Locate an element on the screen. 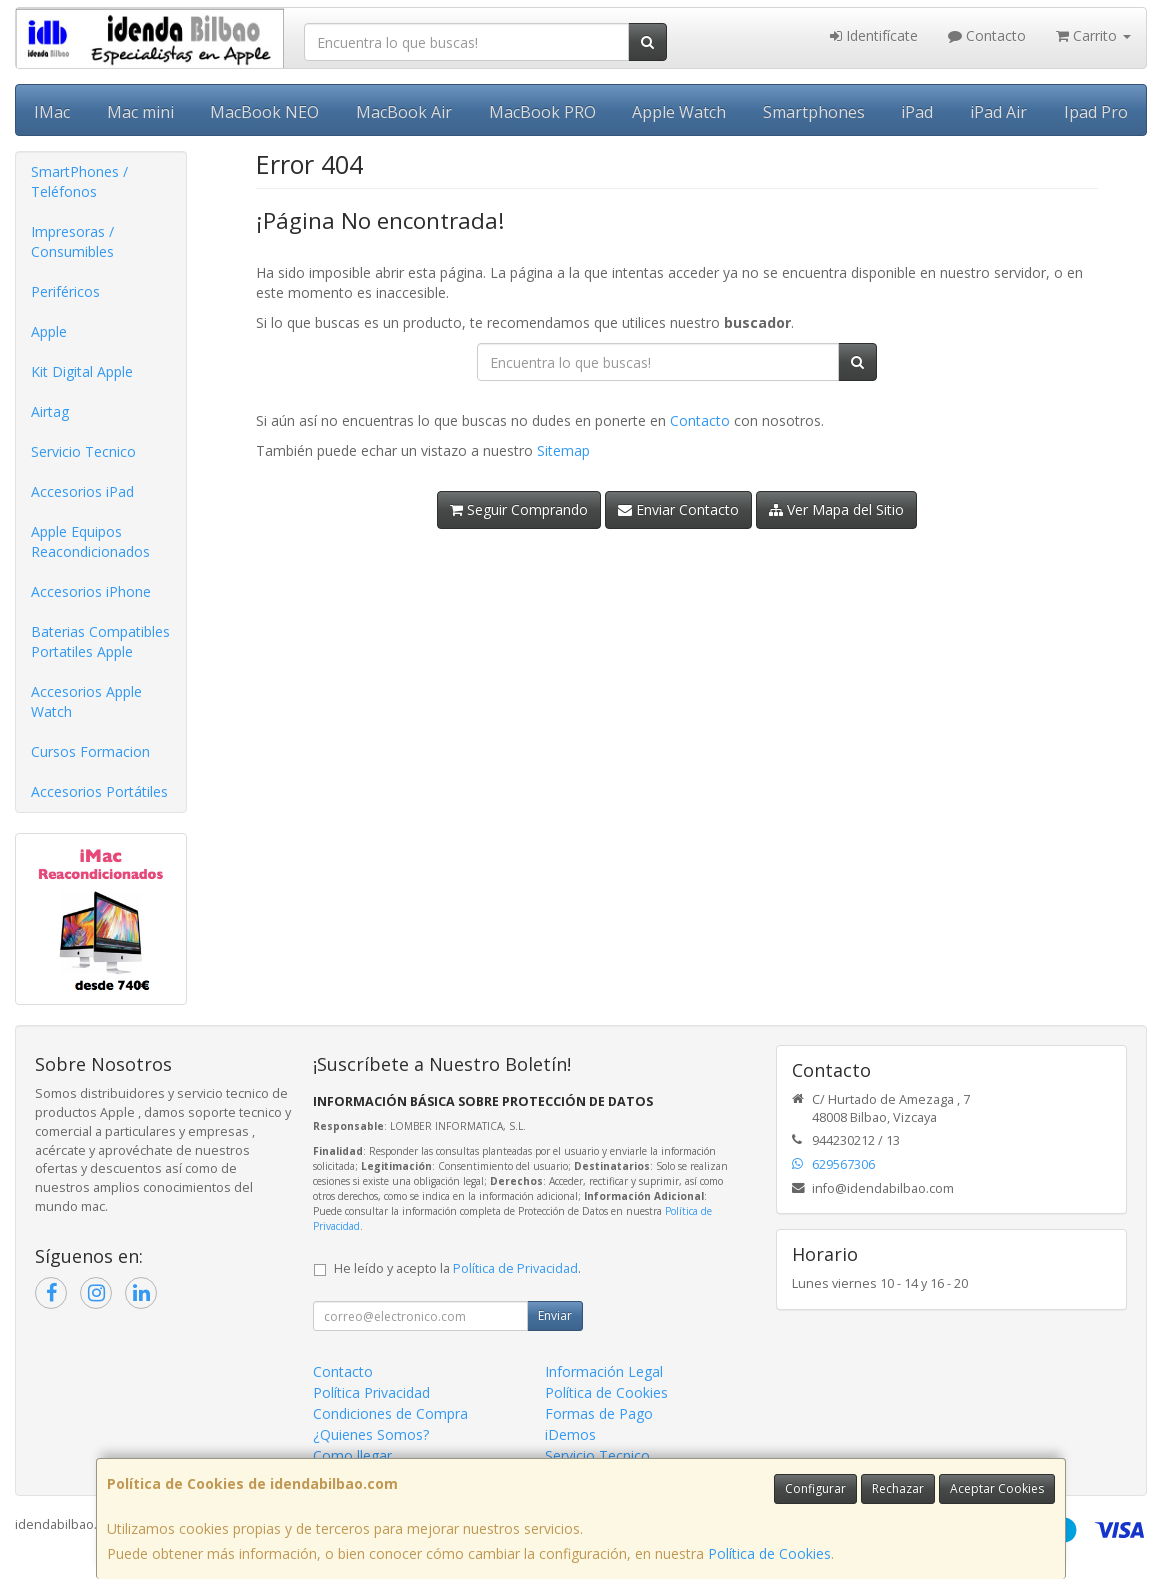  Mac mini is located at coordinates (140, 112).